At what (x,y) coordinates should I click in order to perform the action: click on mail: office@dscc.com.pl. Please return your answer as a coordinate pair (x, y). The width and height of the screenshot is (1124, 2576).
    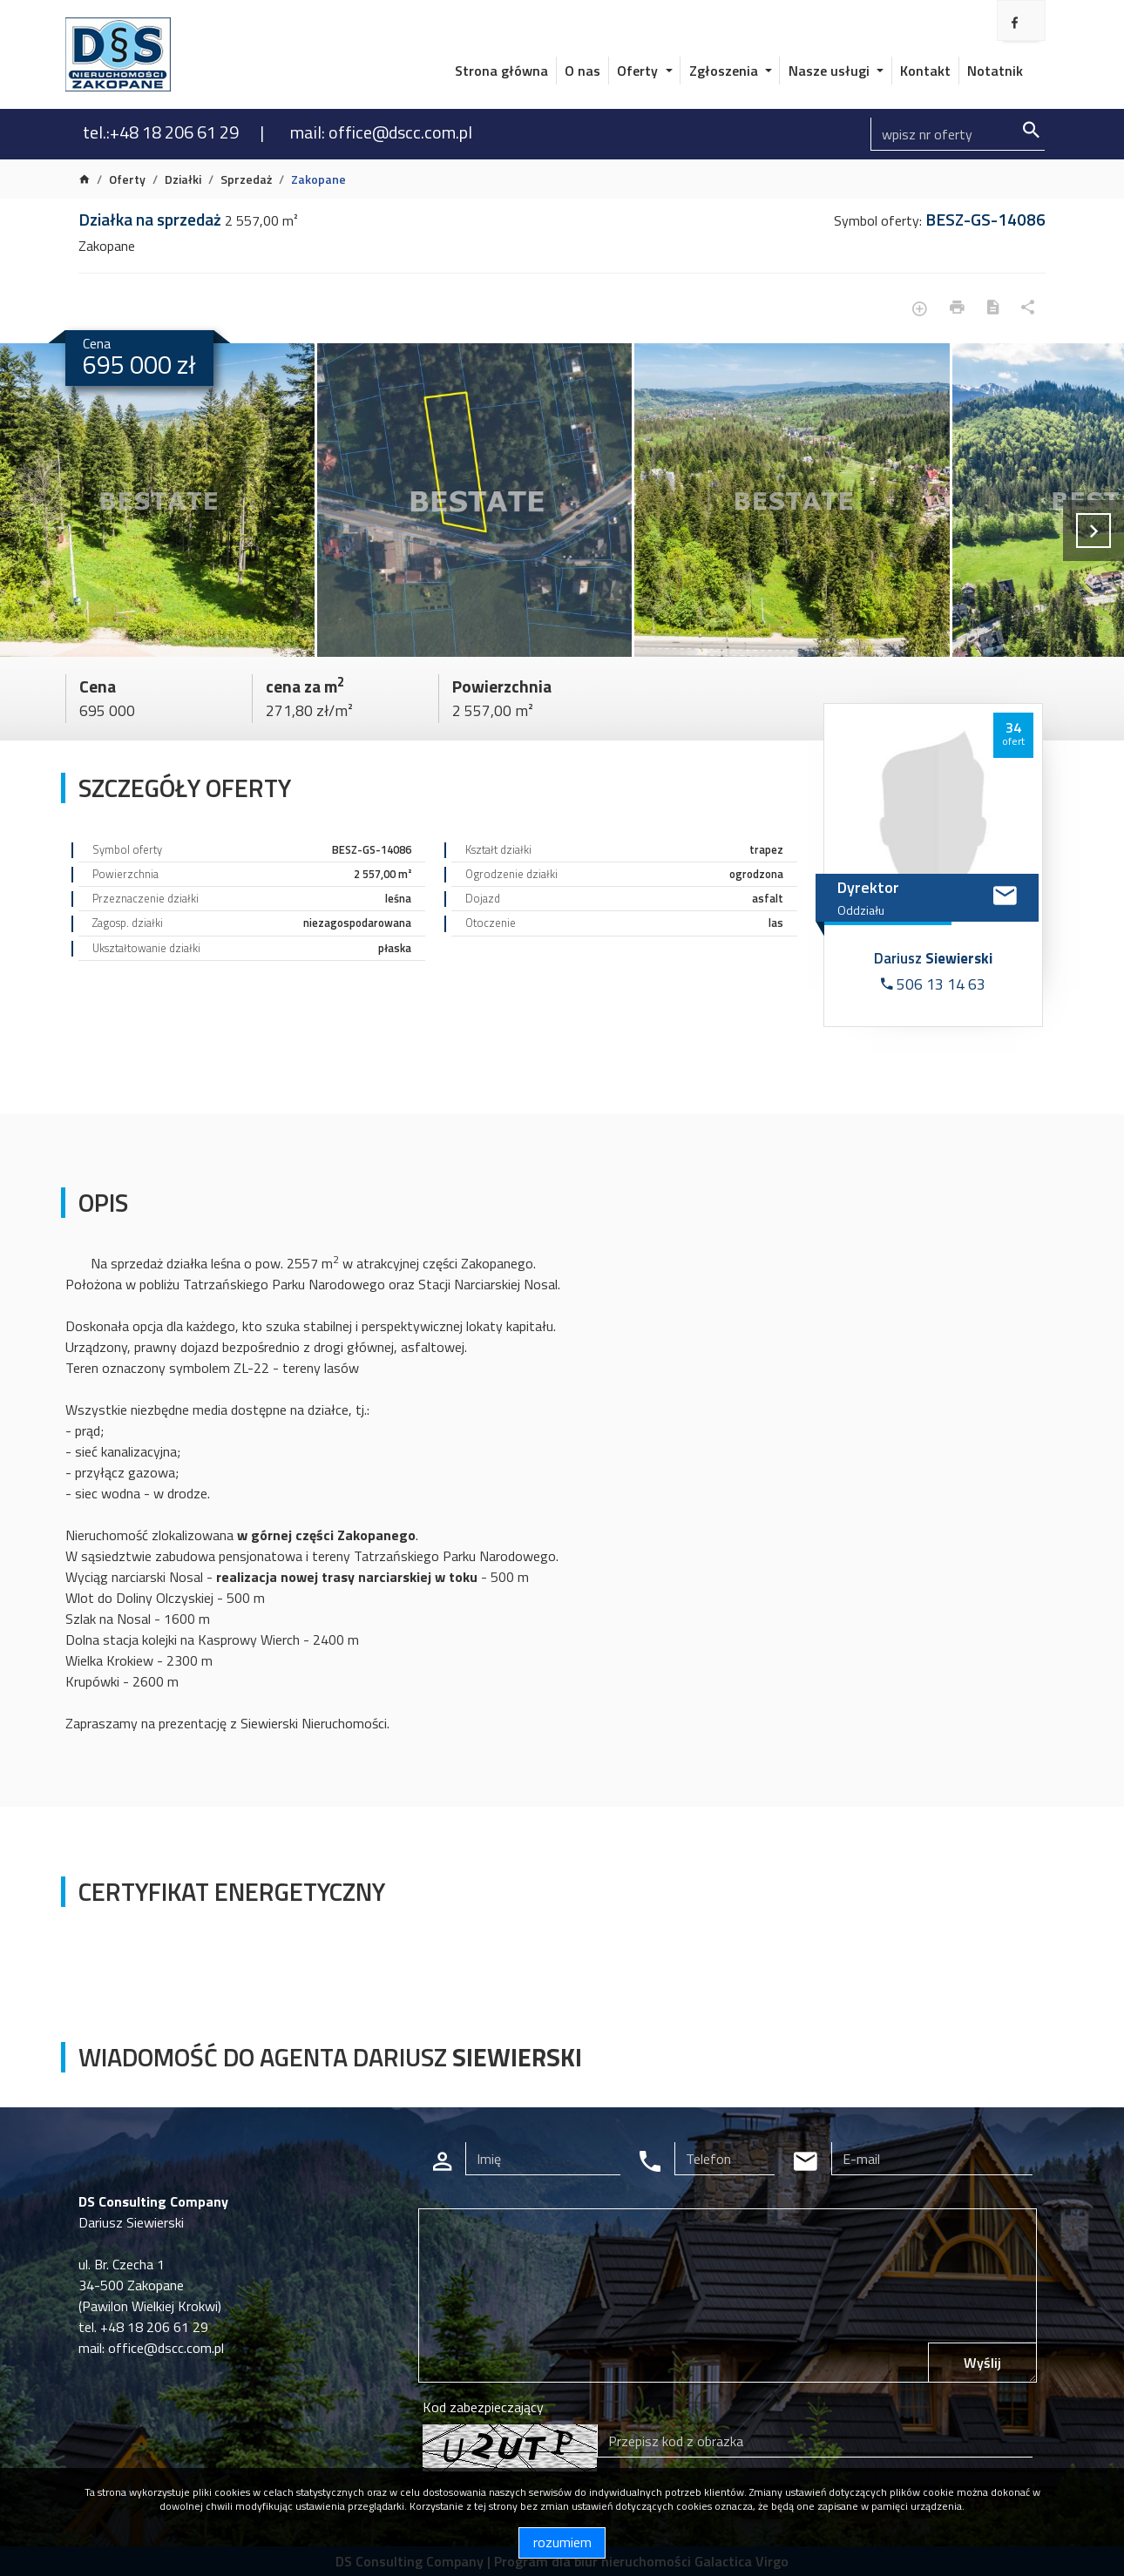
    Looking at the image, I should click on (381, 131).